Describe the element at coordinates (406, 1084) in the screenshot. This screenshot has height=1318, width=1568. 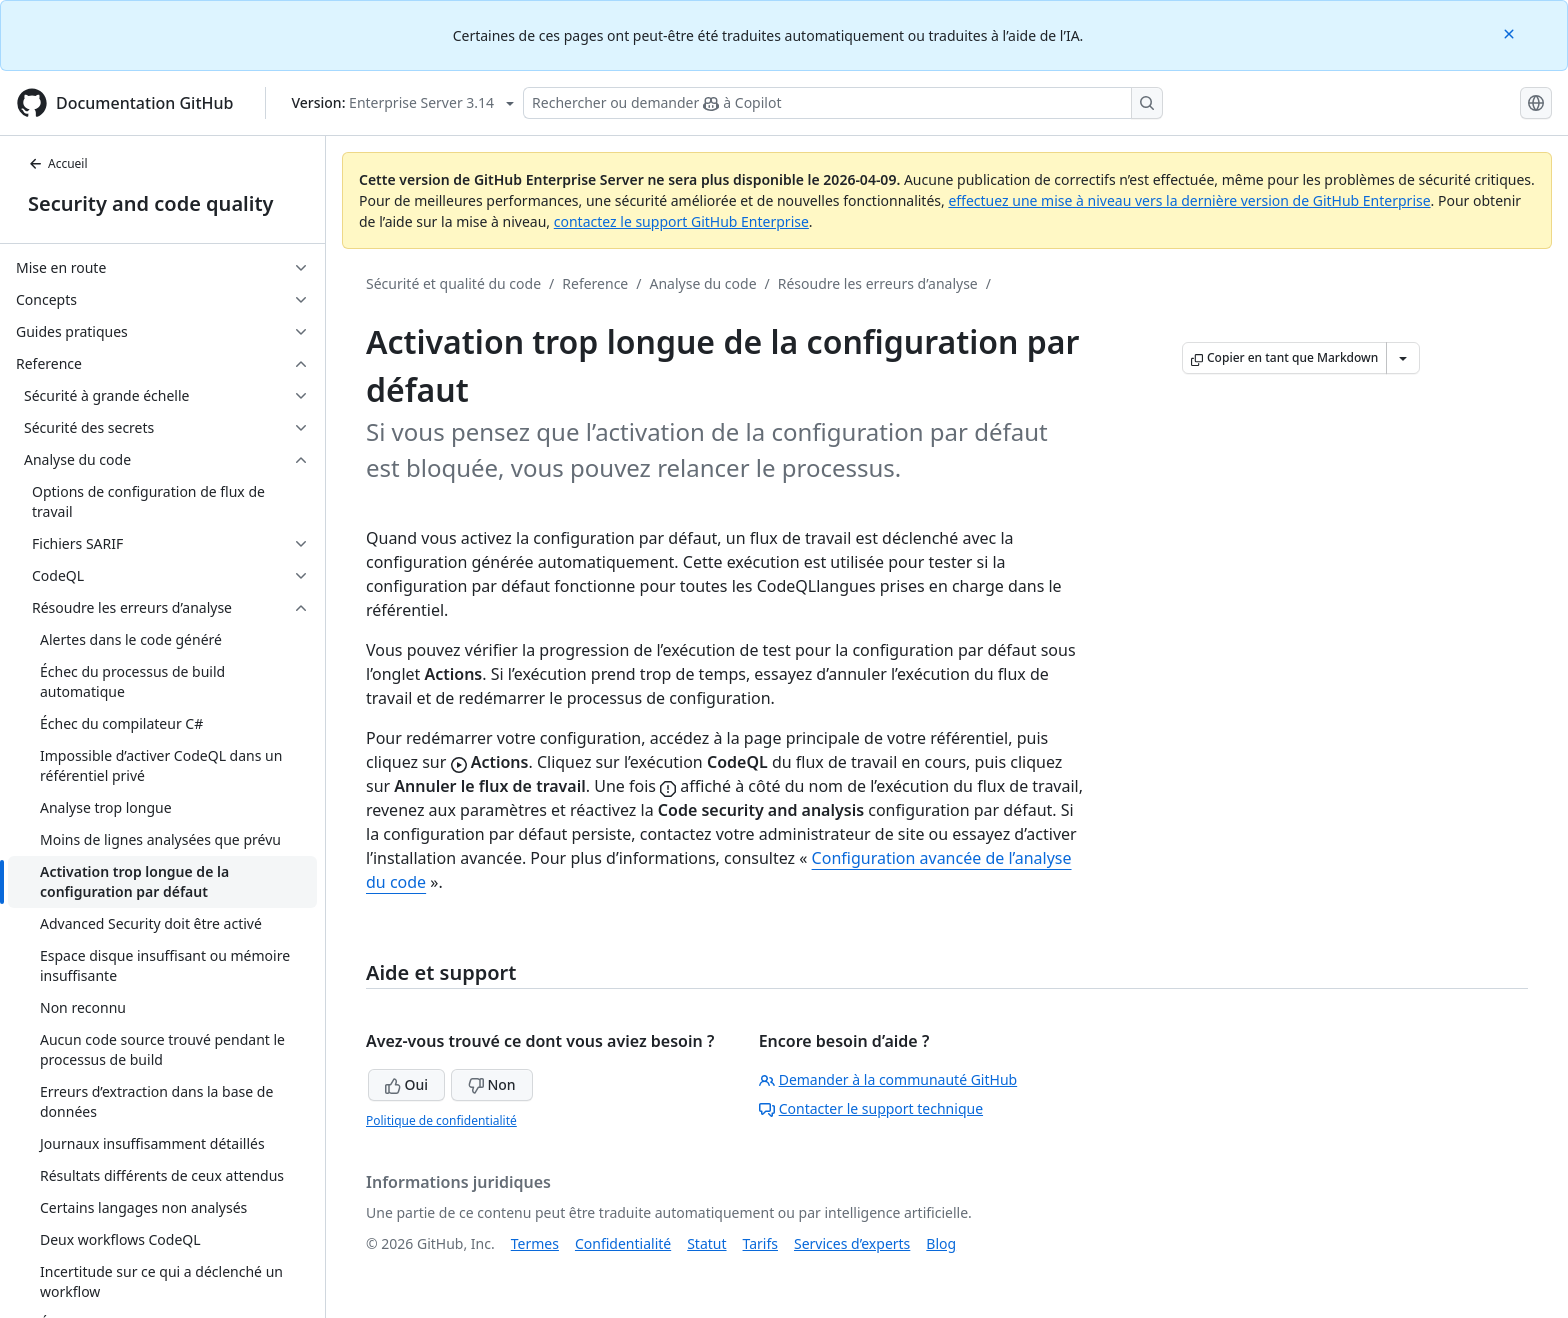
I see `Oui` at that location.